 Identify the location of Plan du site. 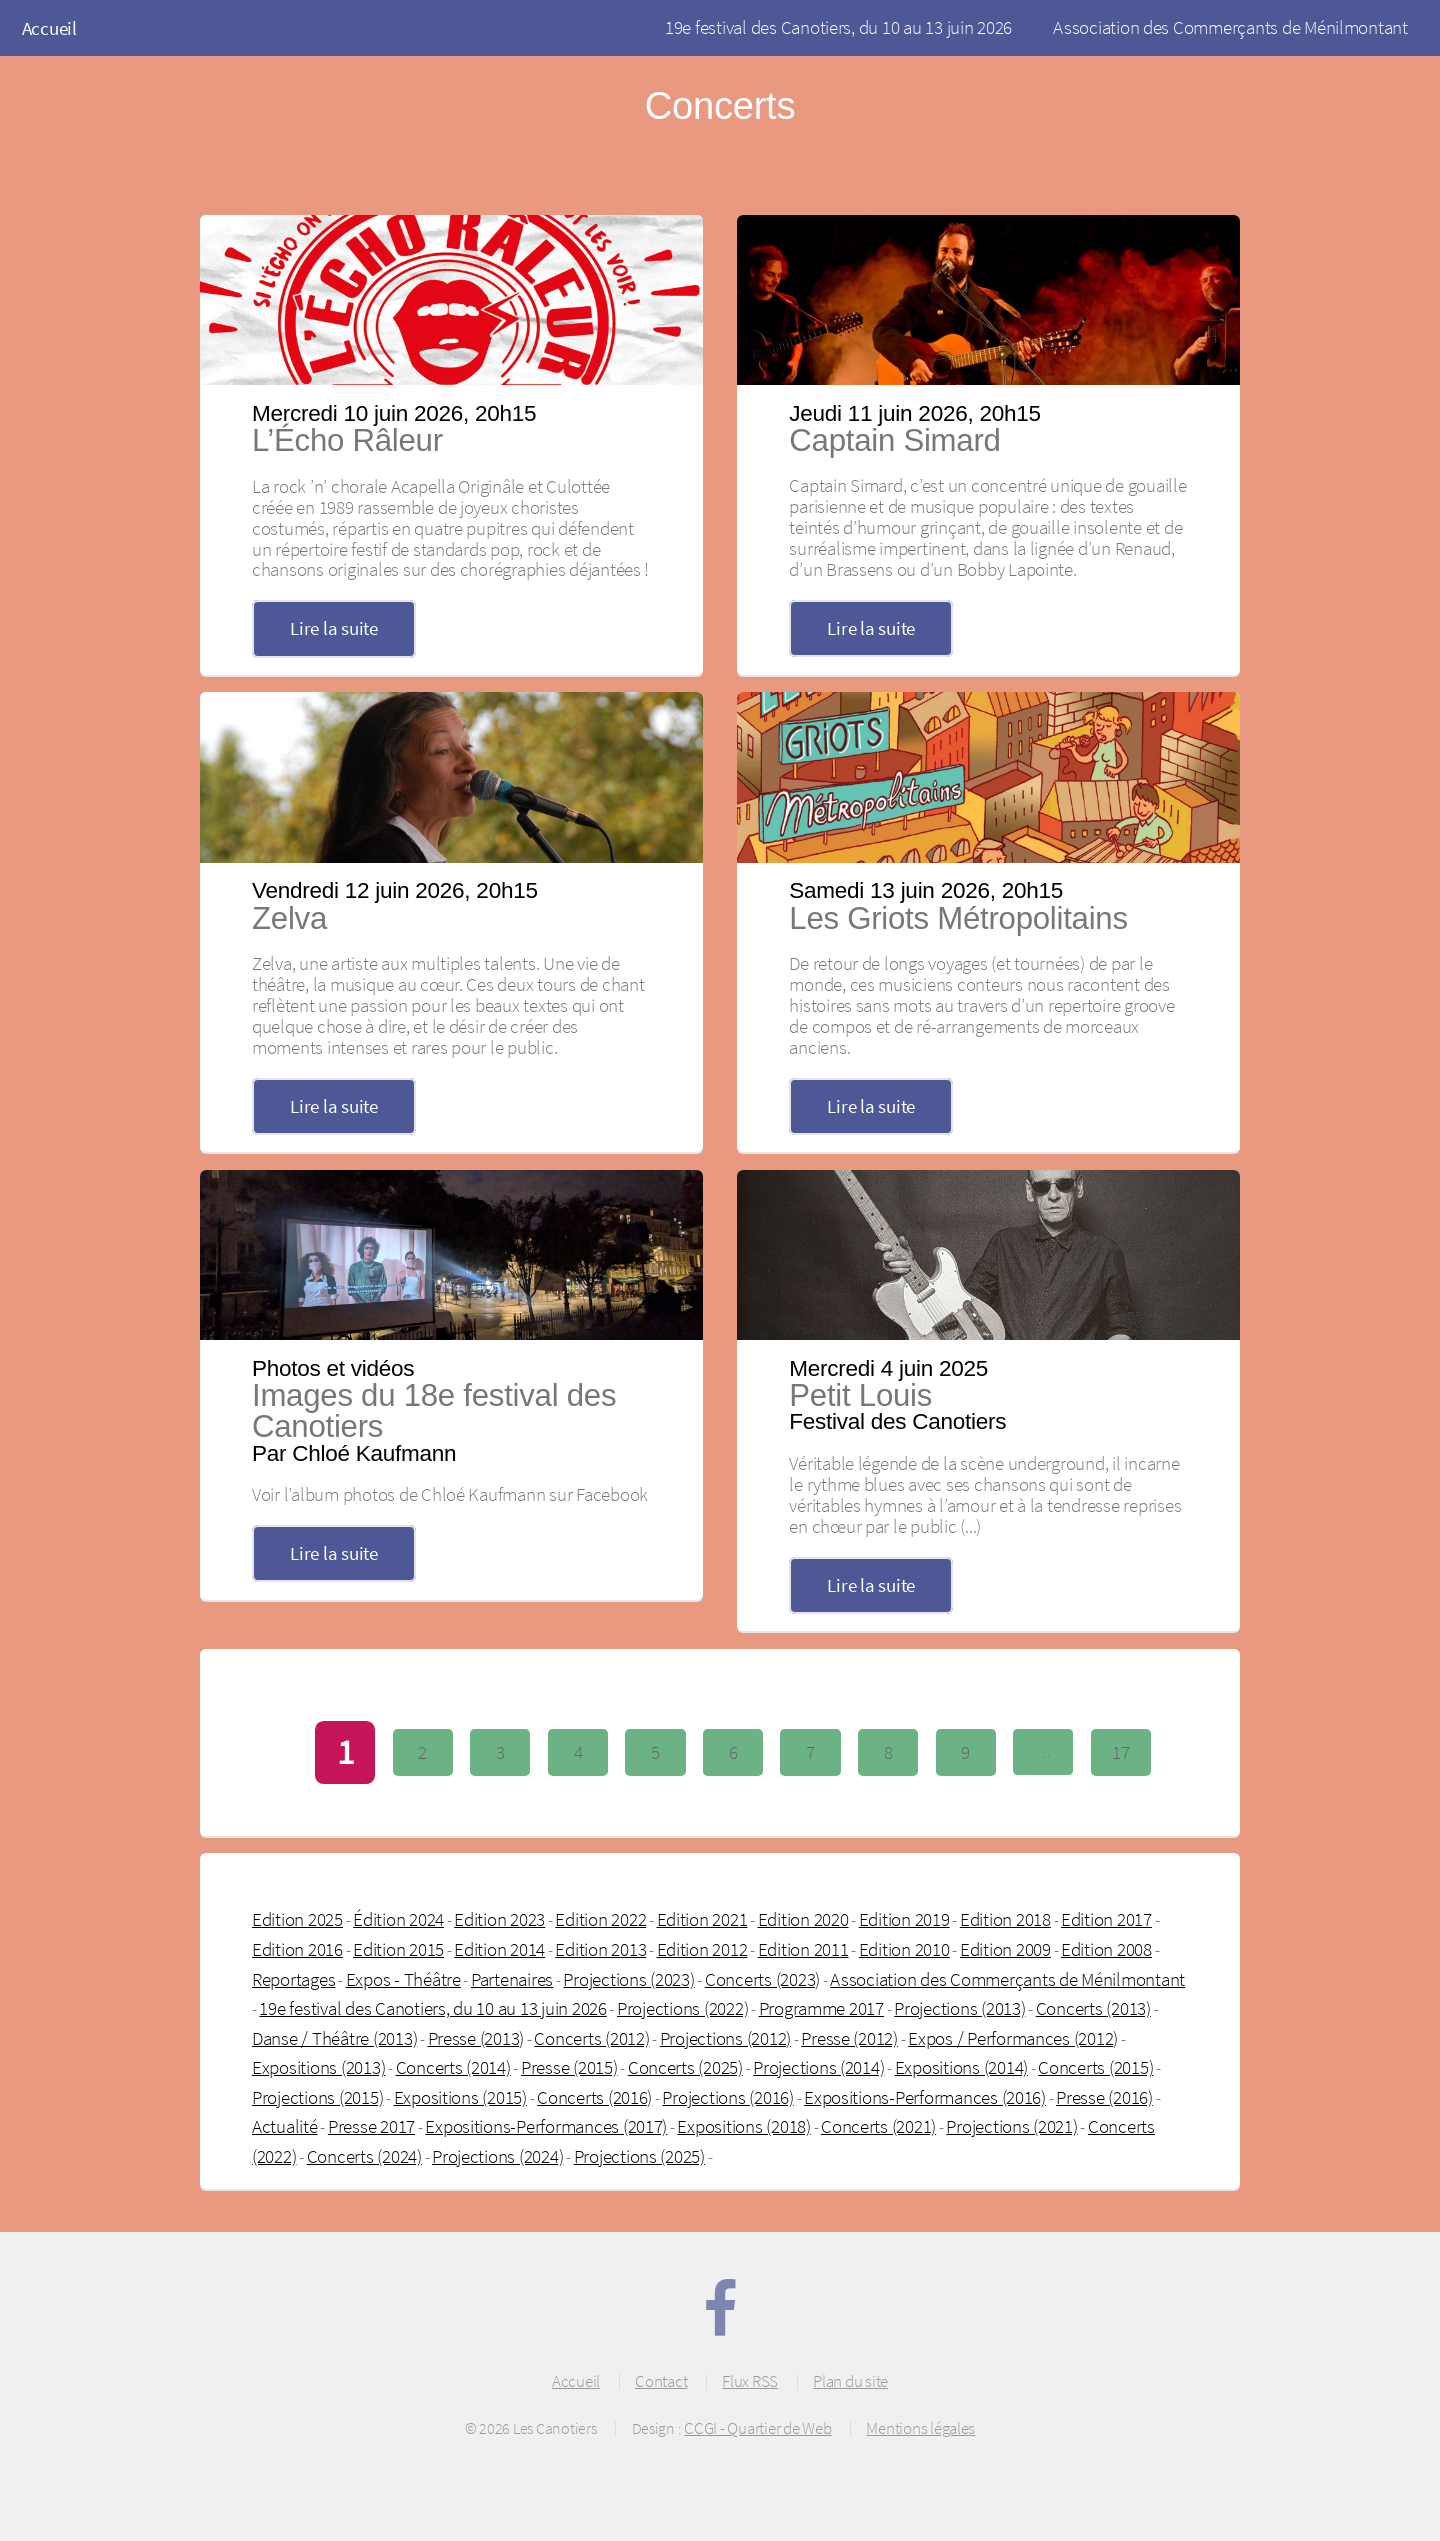
(850, 2381).